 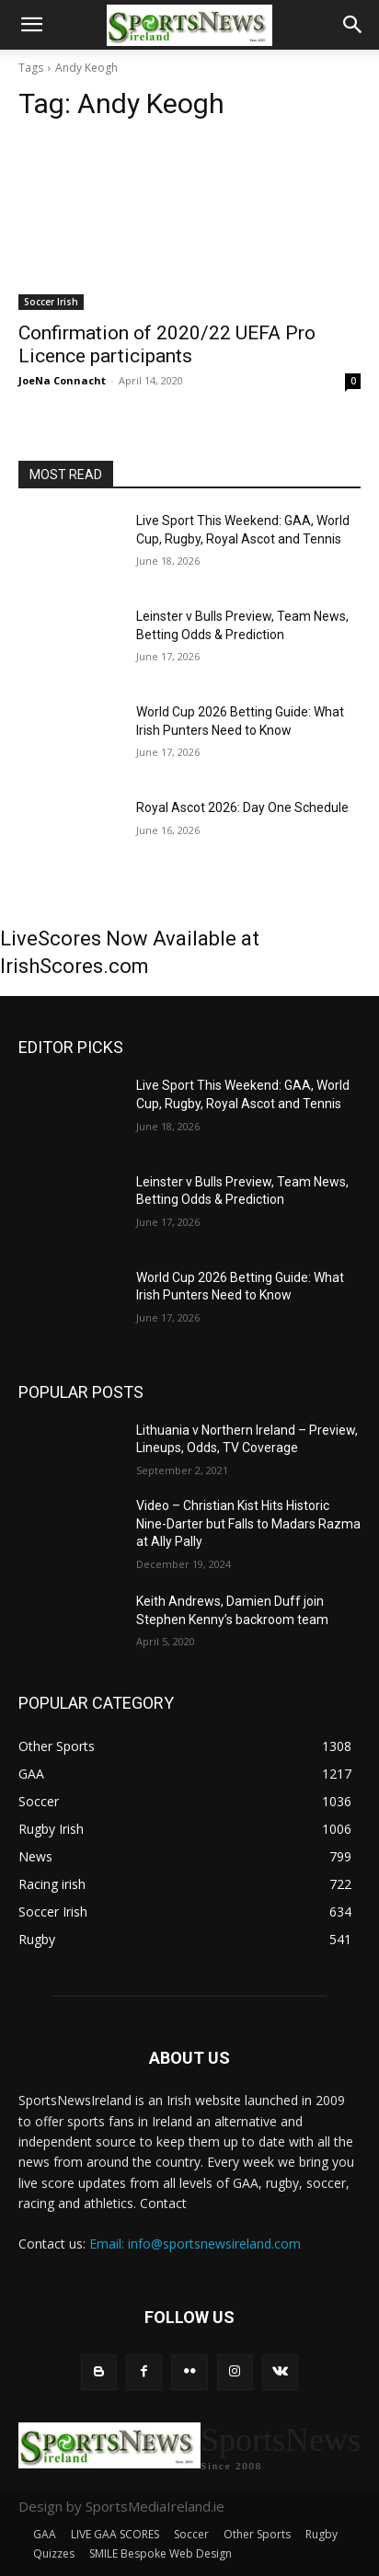 I want to click on [button], so click(x=31, y=25).